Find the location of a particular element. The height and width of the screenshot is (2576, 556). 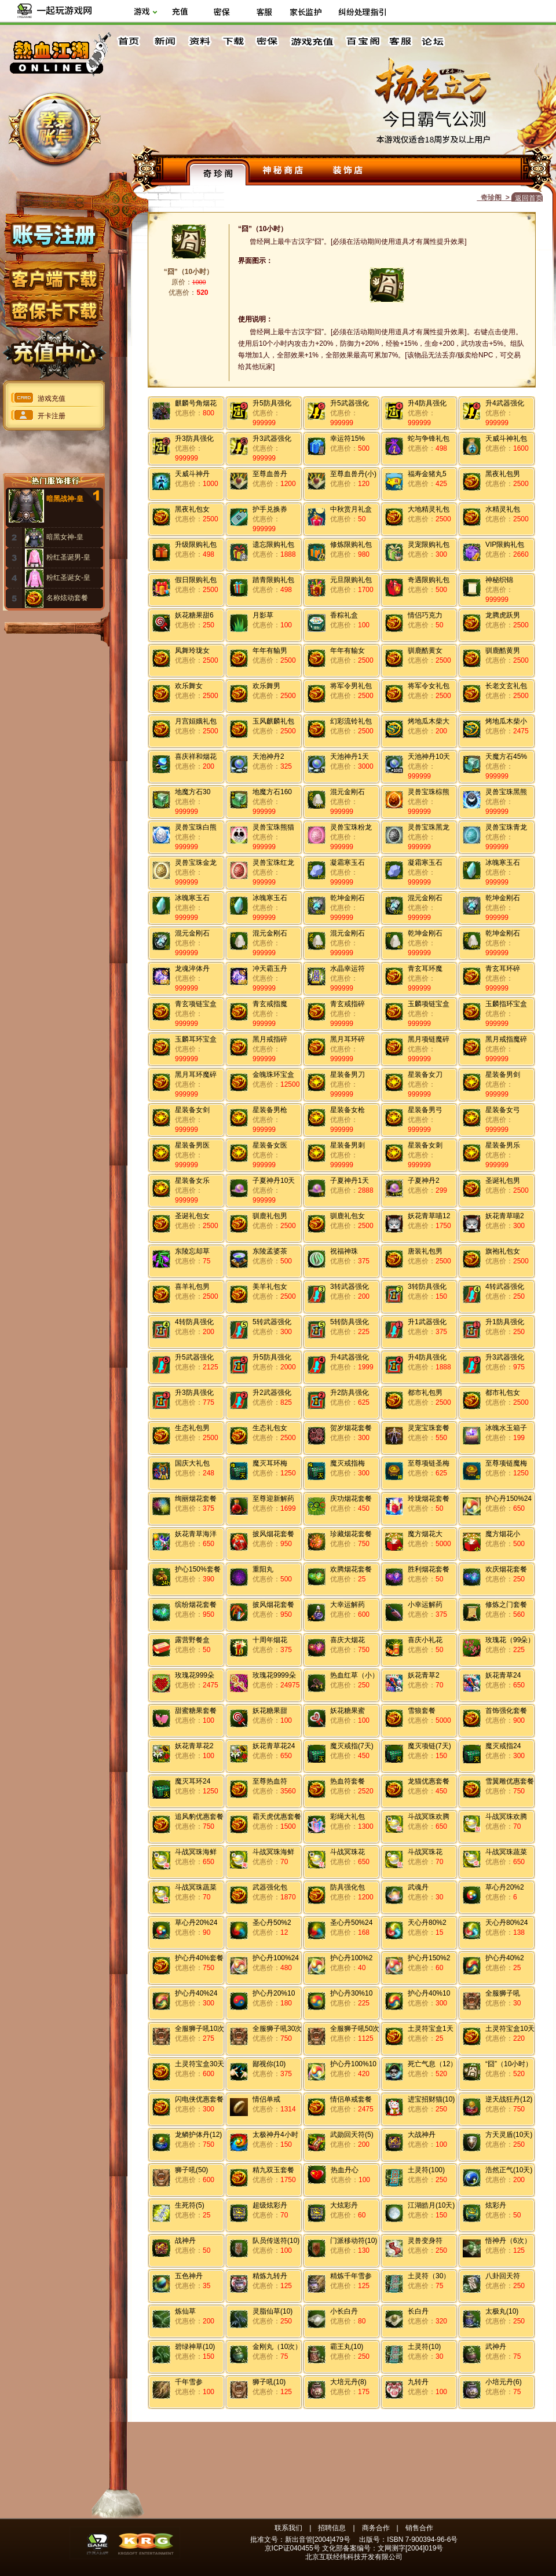

星装备男医 is located at coordinates (192, 1145).